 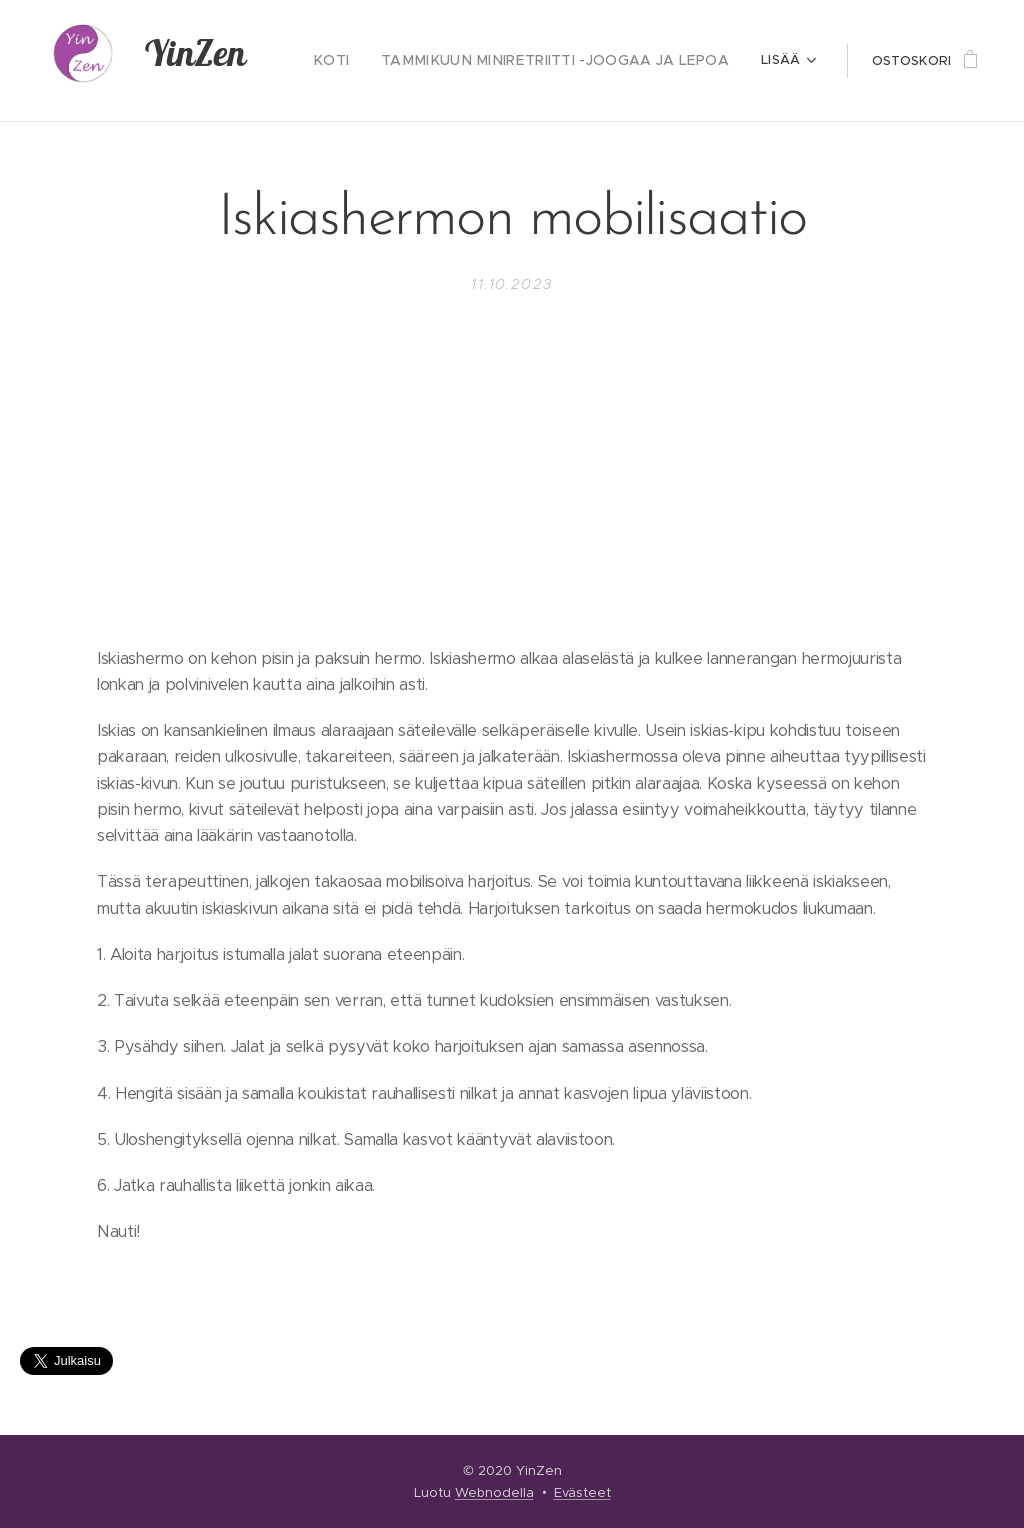 I want to click on Webnodella, so click(x=494, y=1492).